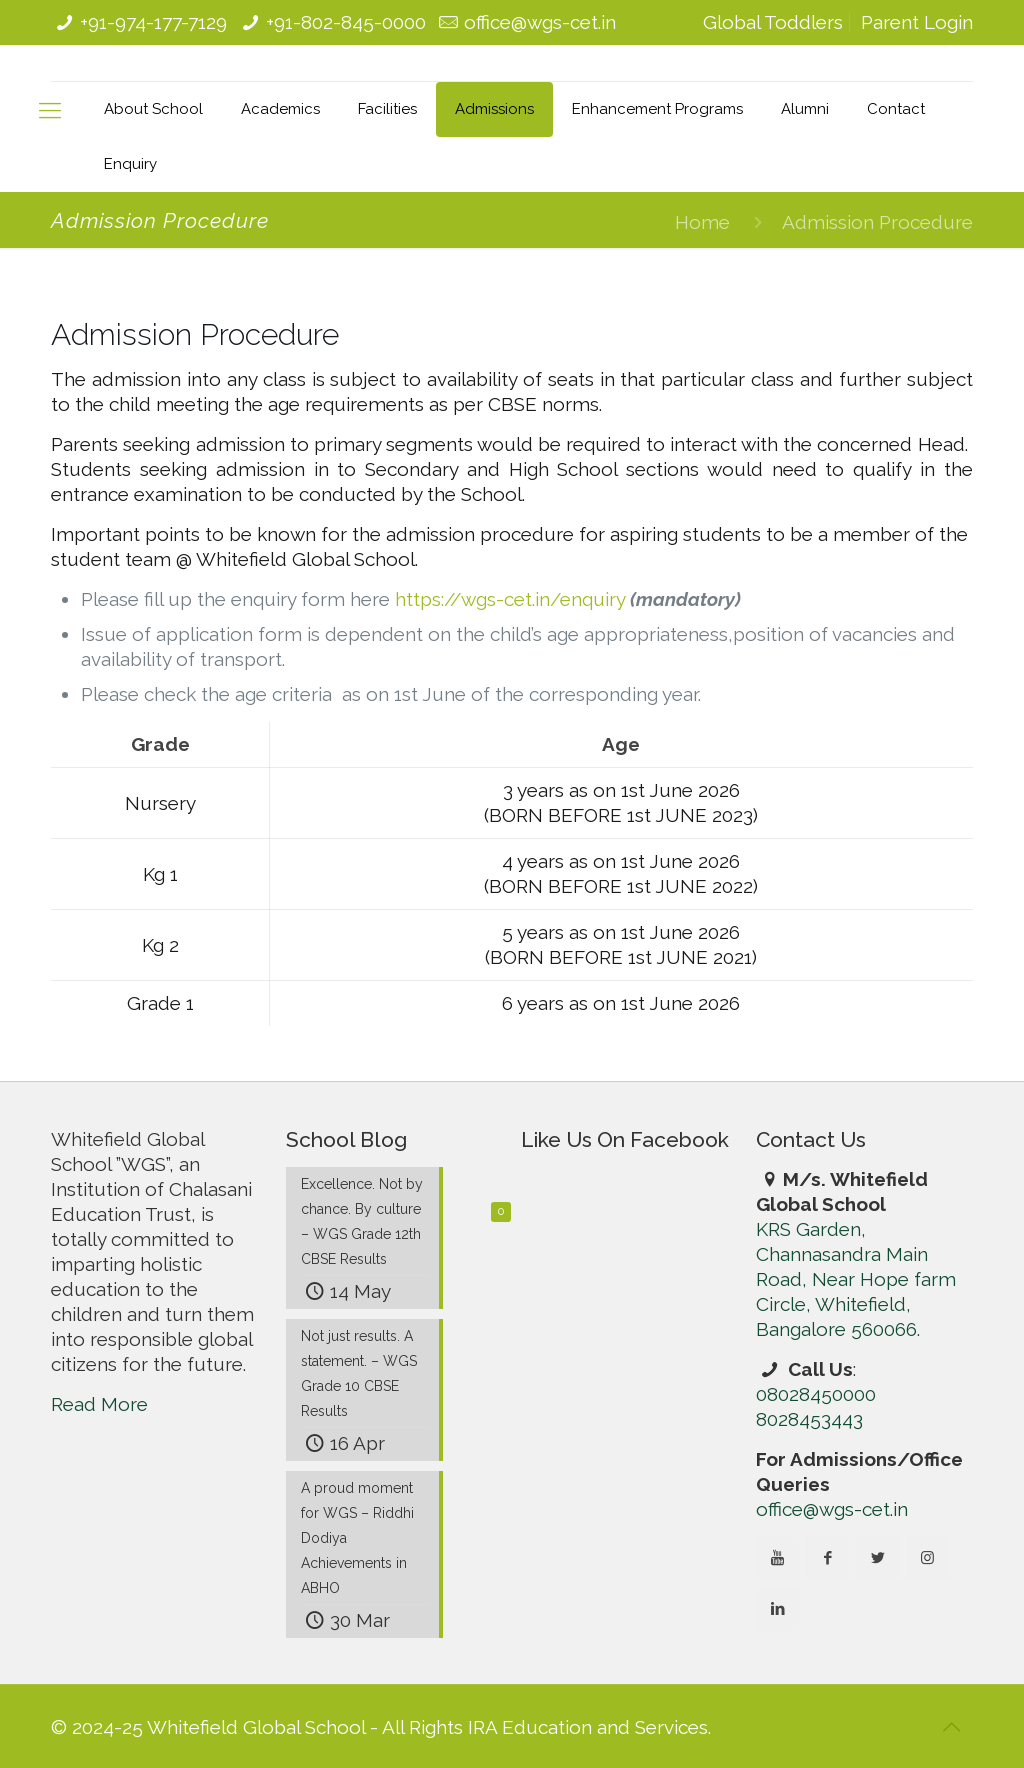  What do you see at coordinates (99, 1404) in the screenshot?
I see `Read More` at bounding box center [99, 1404].